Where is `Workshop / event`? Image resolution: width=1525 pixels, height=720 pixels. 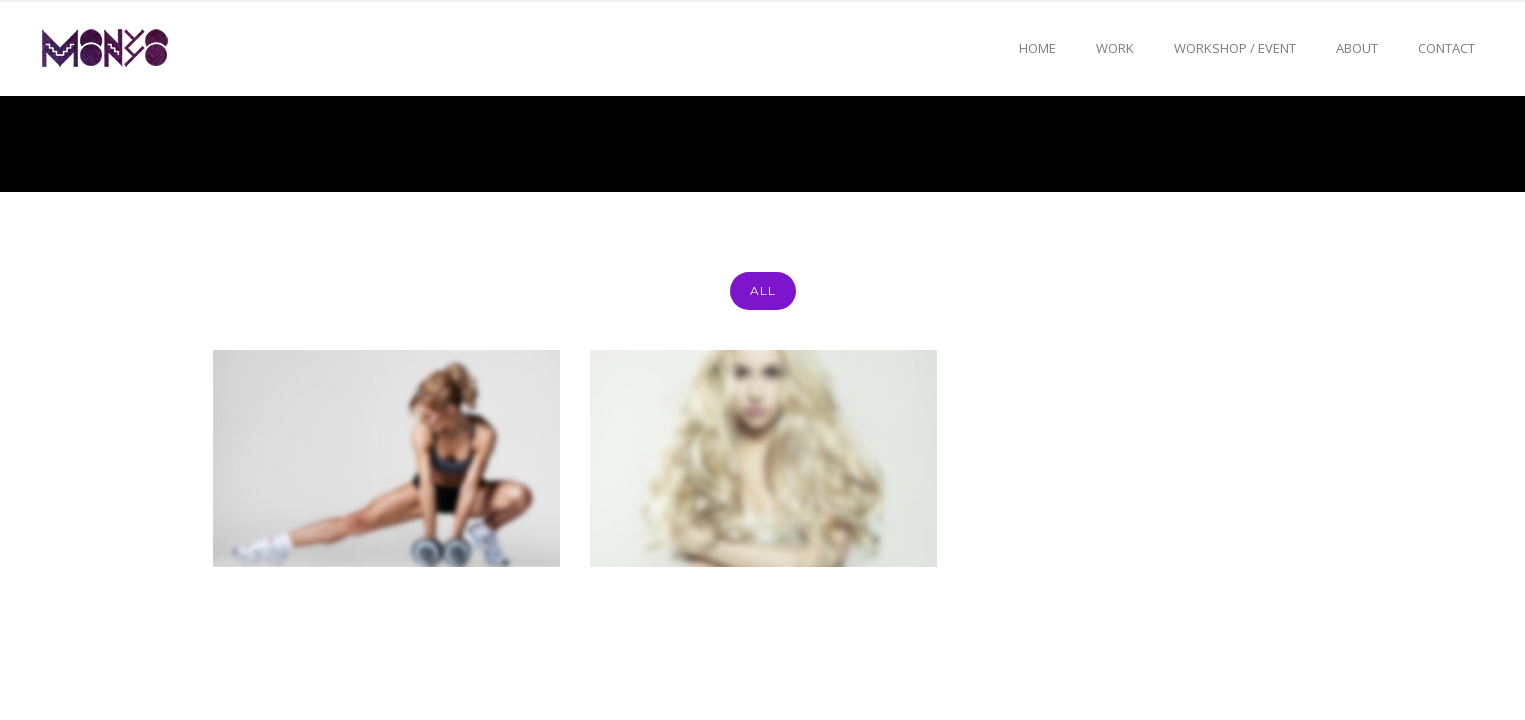
Workshop / event is located at coordinates (1235, 48).